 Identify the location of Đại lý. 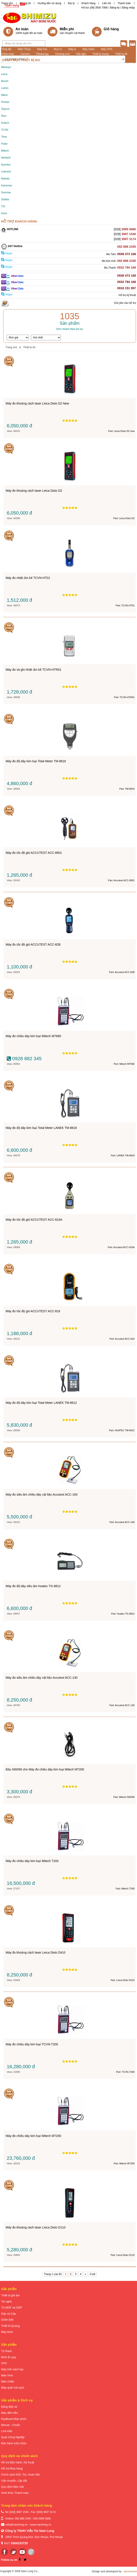
(71, 3).